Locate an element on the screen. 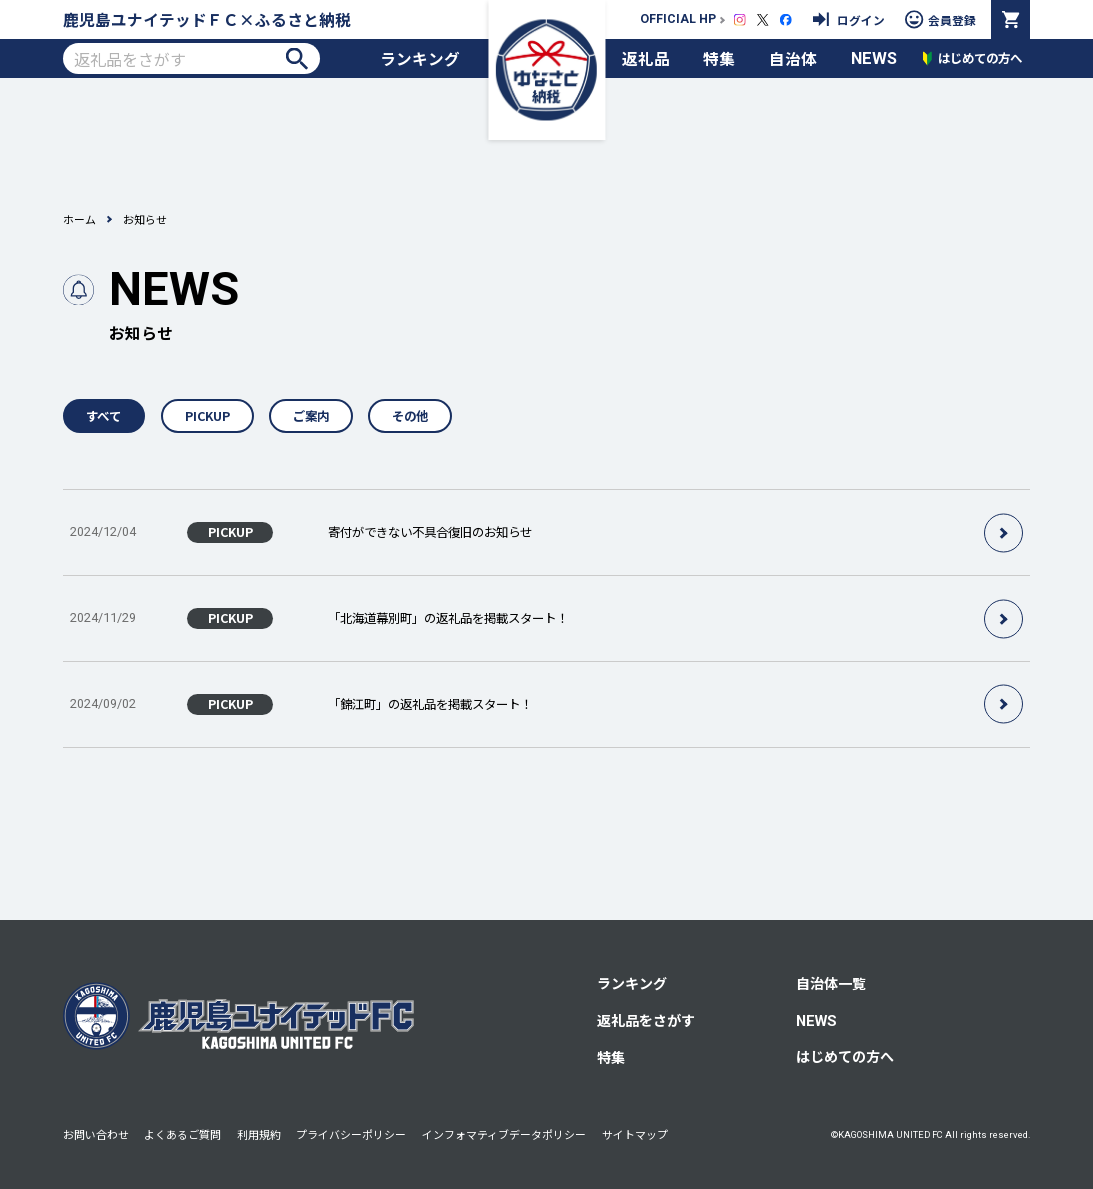  ランキング is located at coordinates (420, 58).